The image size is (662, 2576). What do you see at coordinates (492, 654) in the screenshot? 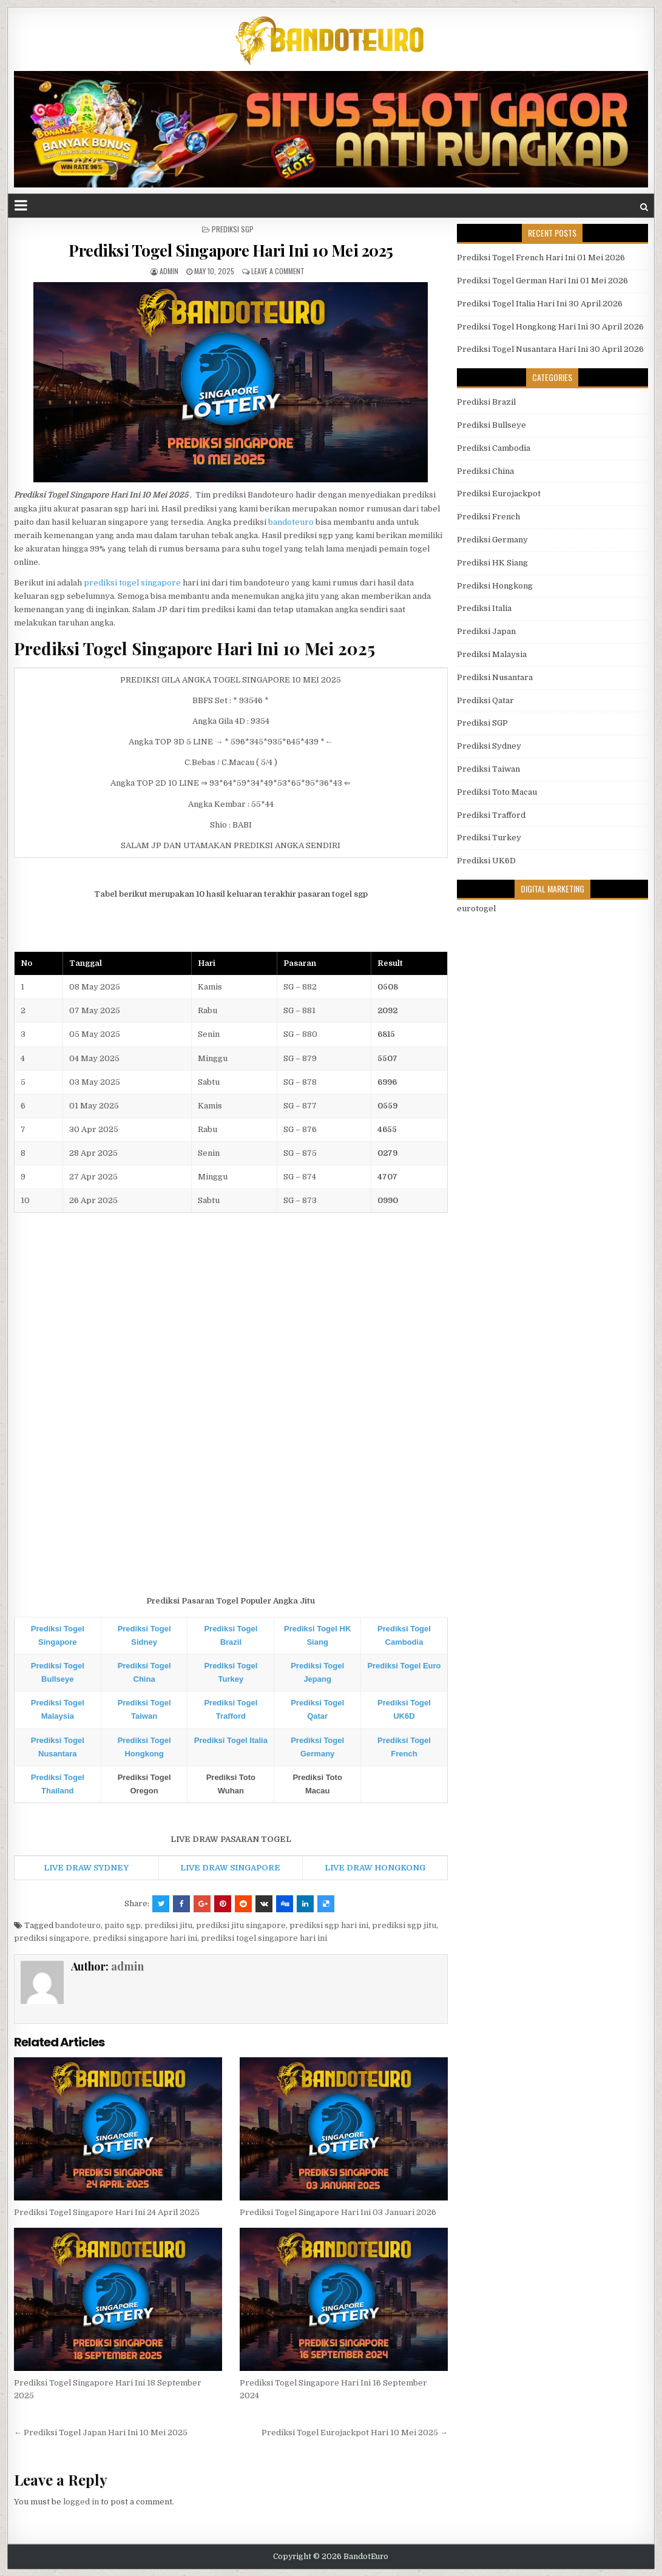
I see `Prediksi Malaysia` at bounding box center [492, 654].